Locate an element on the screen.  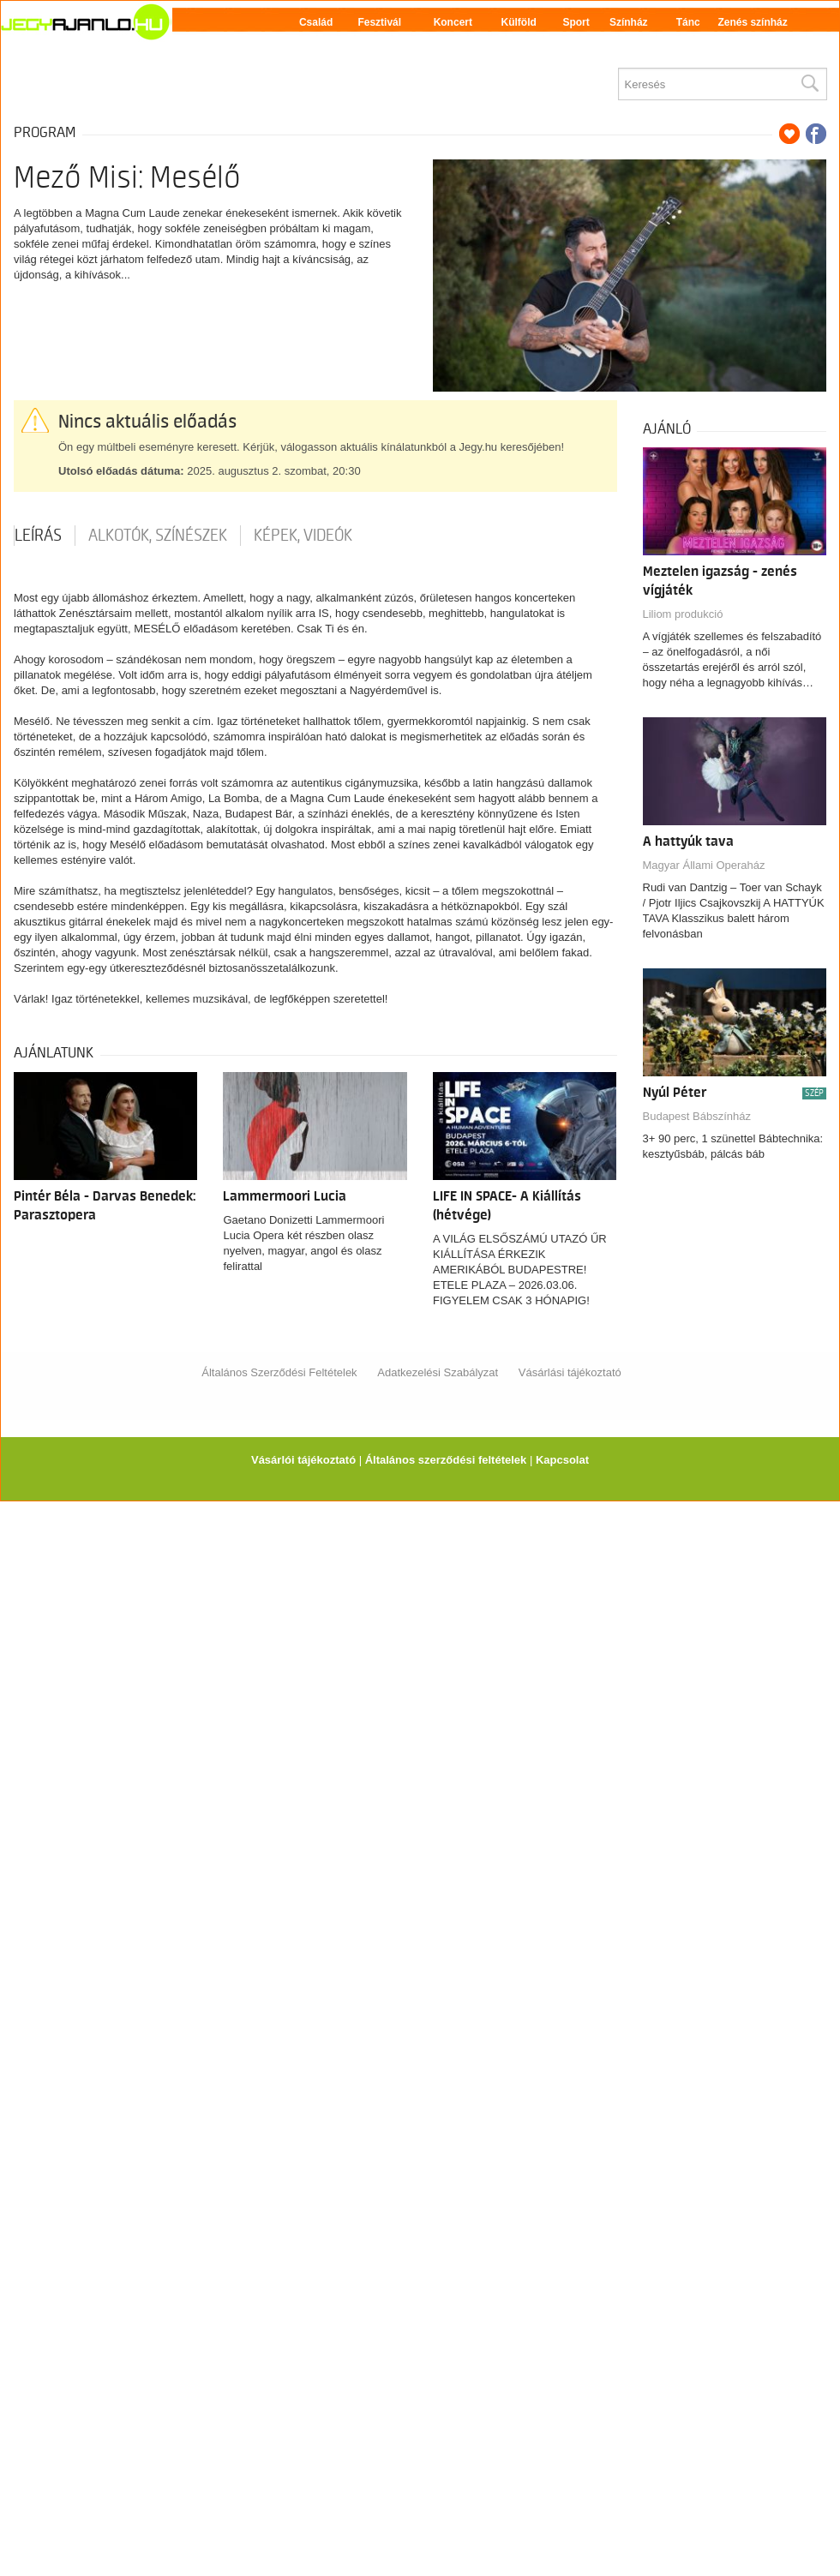
Koncert is located at coordinates (453, 22).